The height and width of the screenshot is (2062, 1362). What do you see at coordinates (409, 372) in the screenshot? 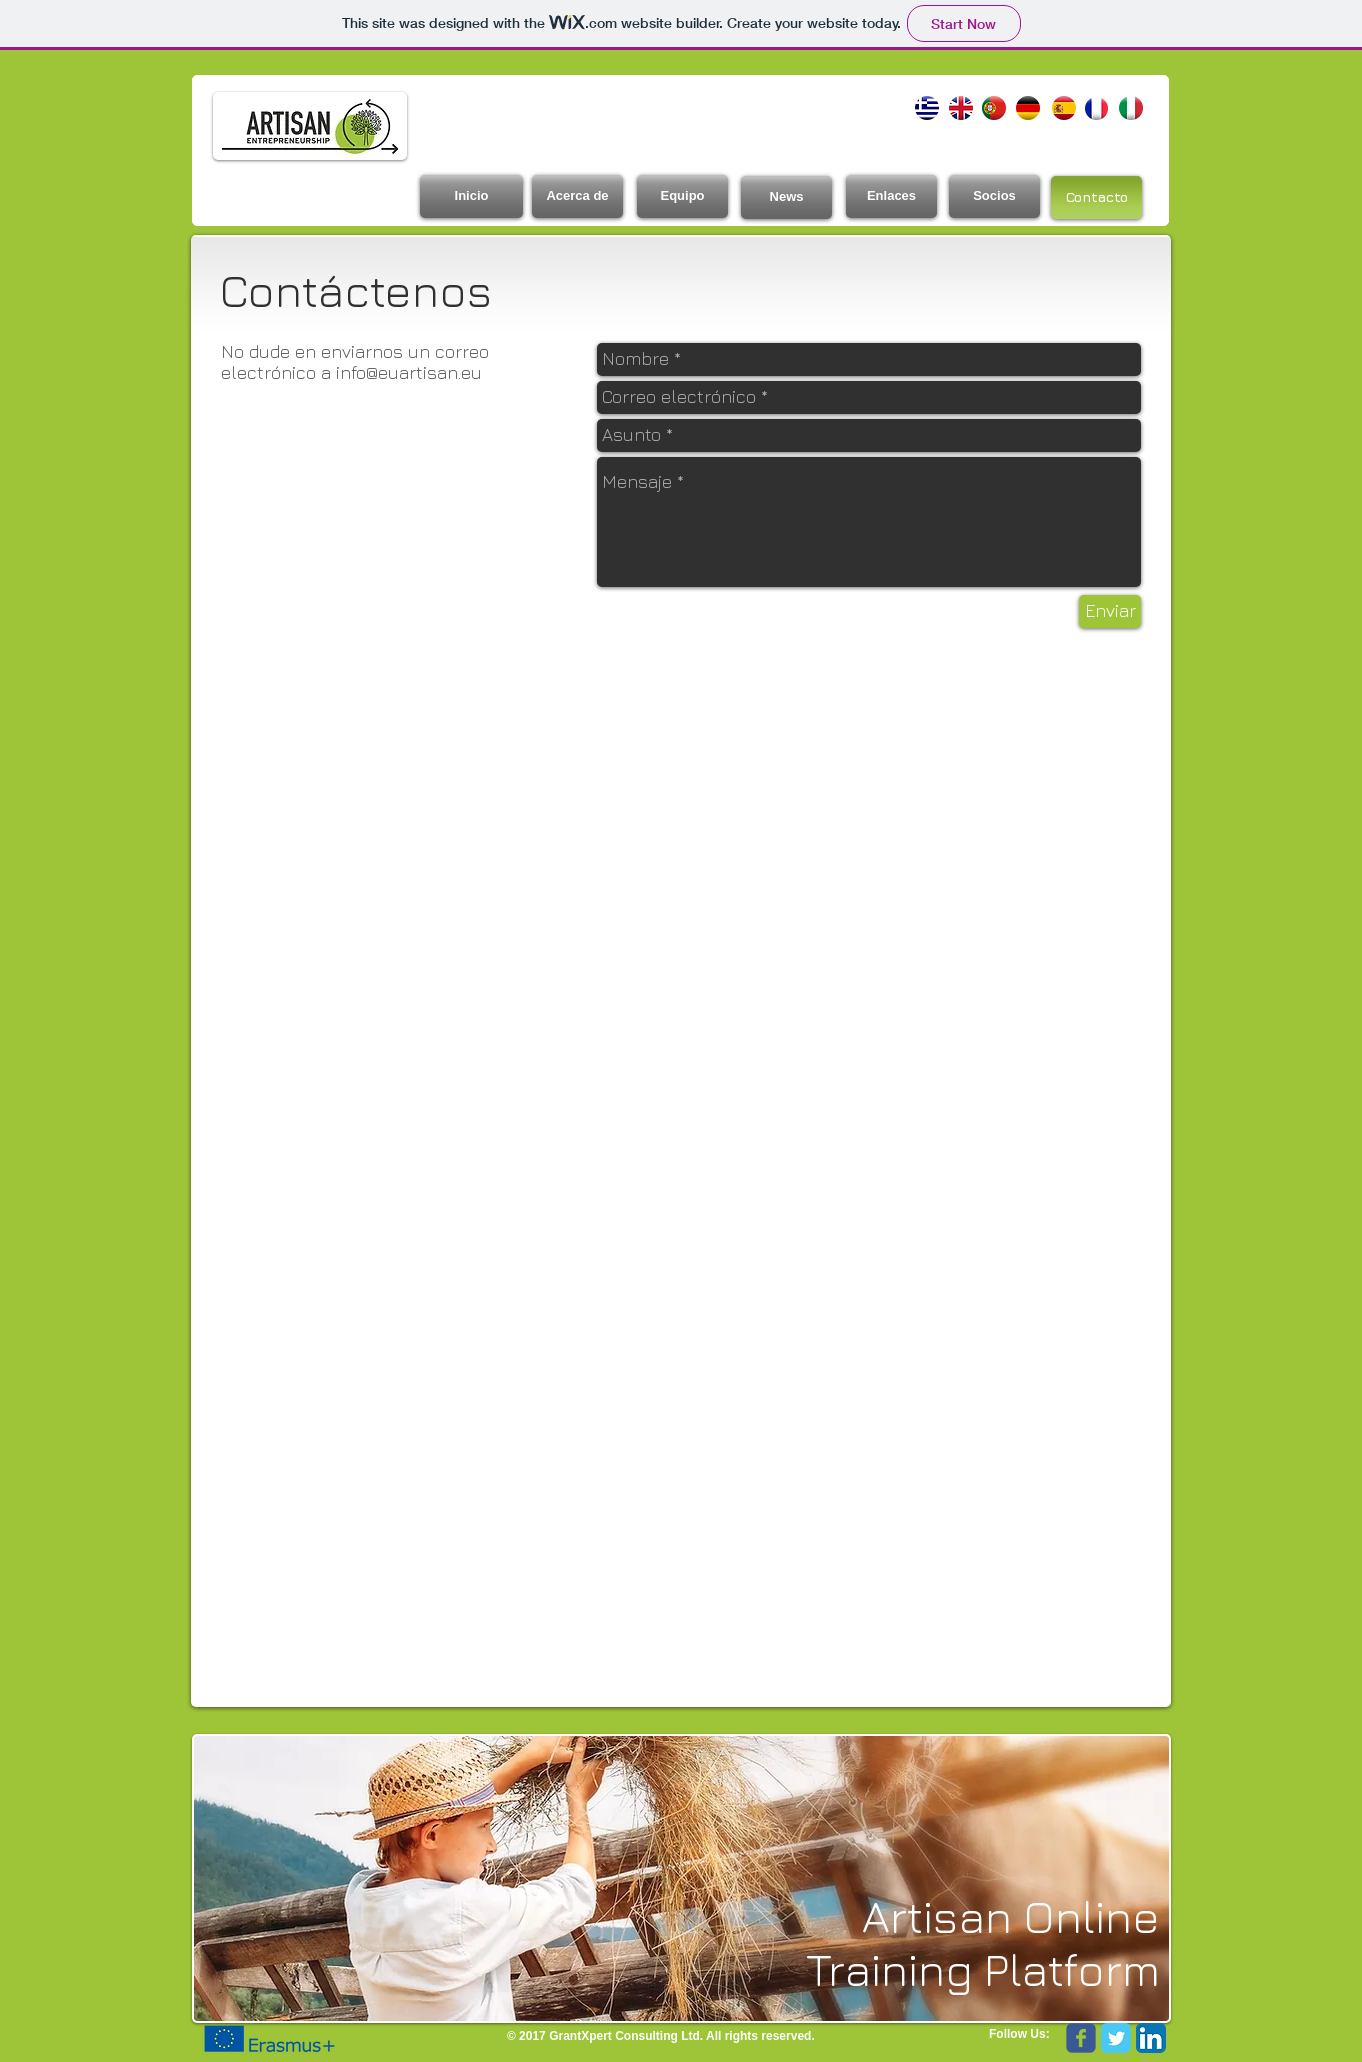
I see `info@euartisan.eu` at bounding box center [409, 372].